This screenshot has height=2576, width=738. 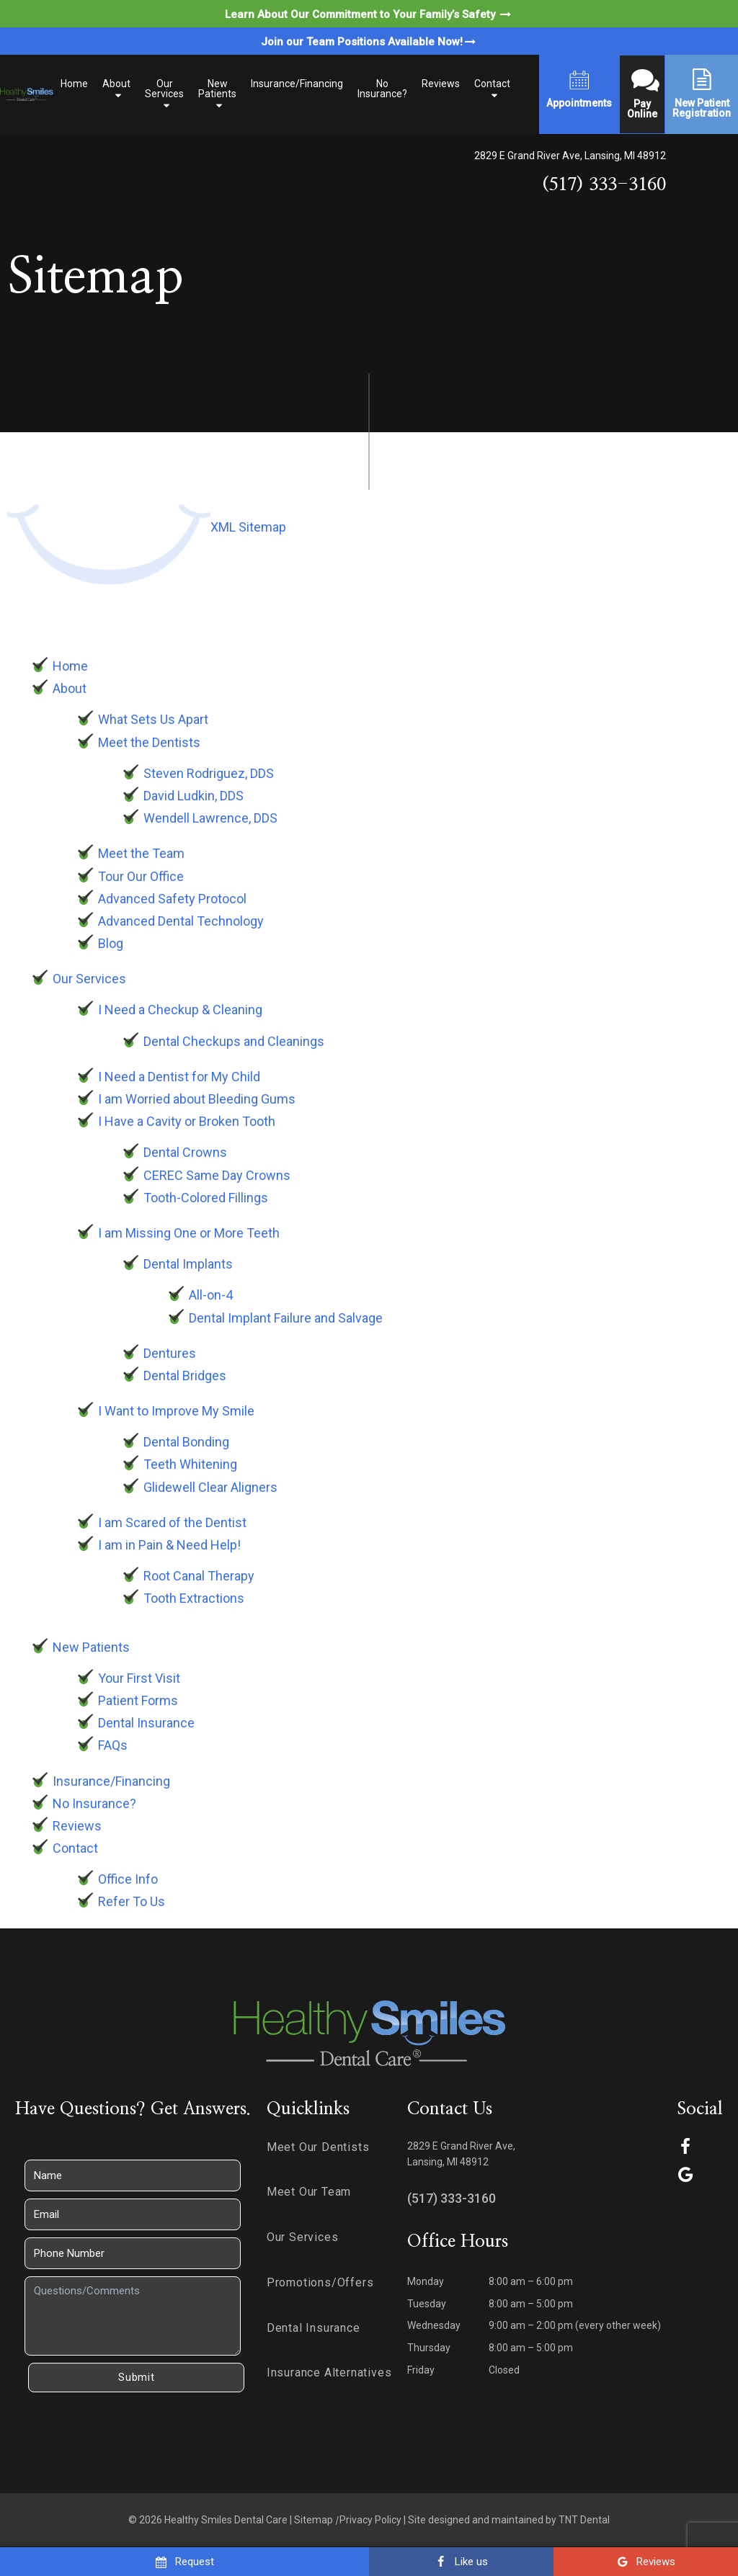 I want to click on (517) 333-3160, so click(x=604, y=185).